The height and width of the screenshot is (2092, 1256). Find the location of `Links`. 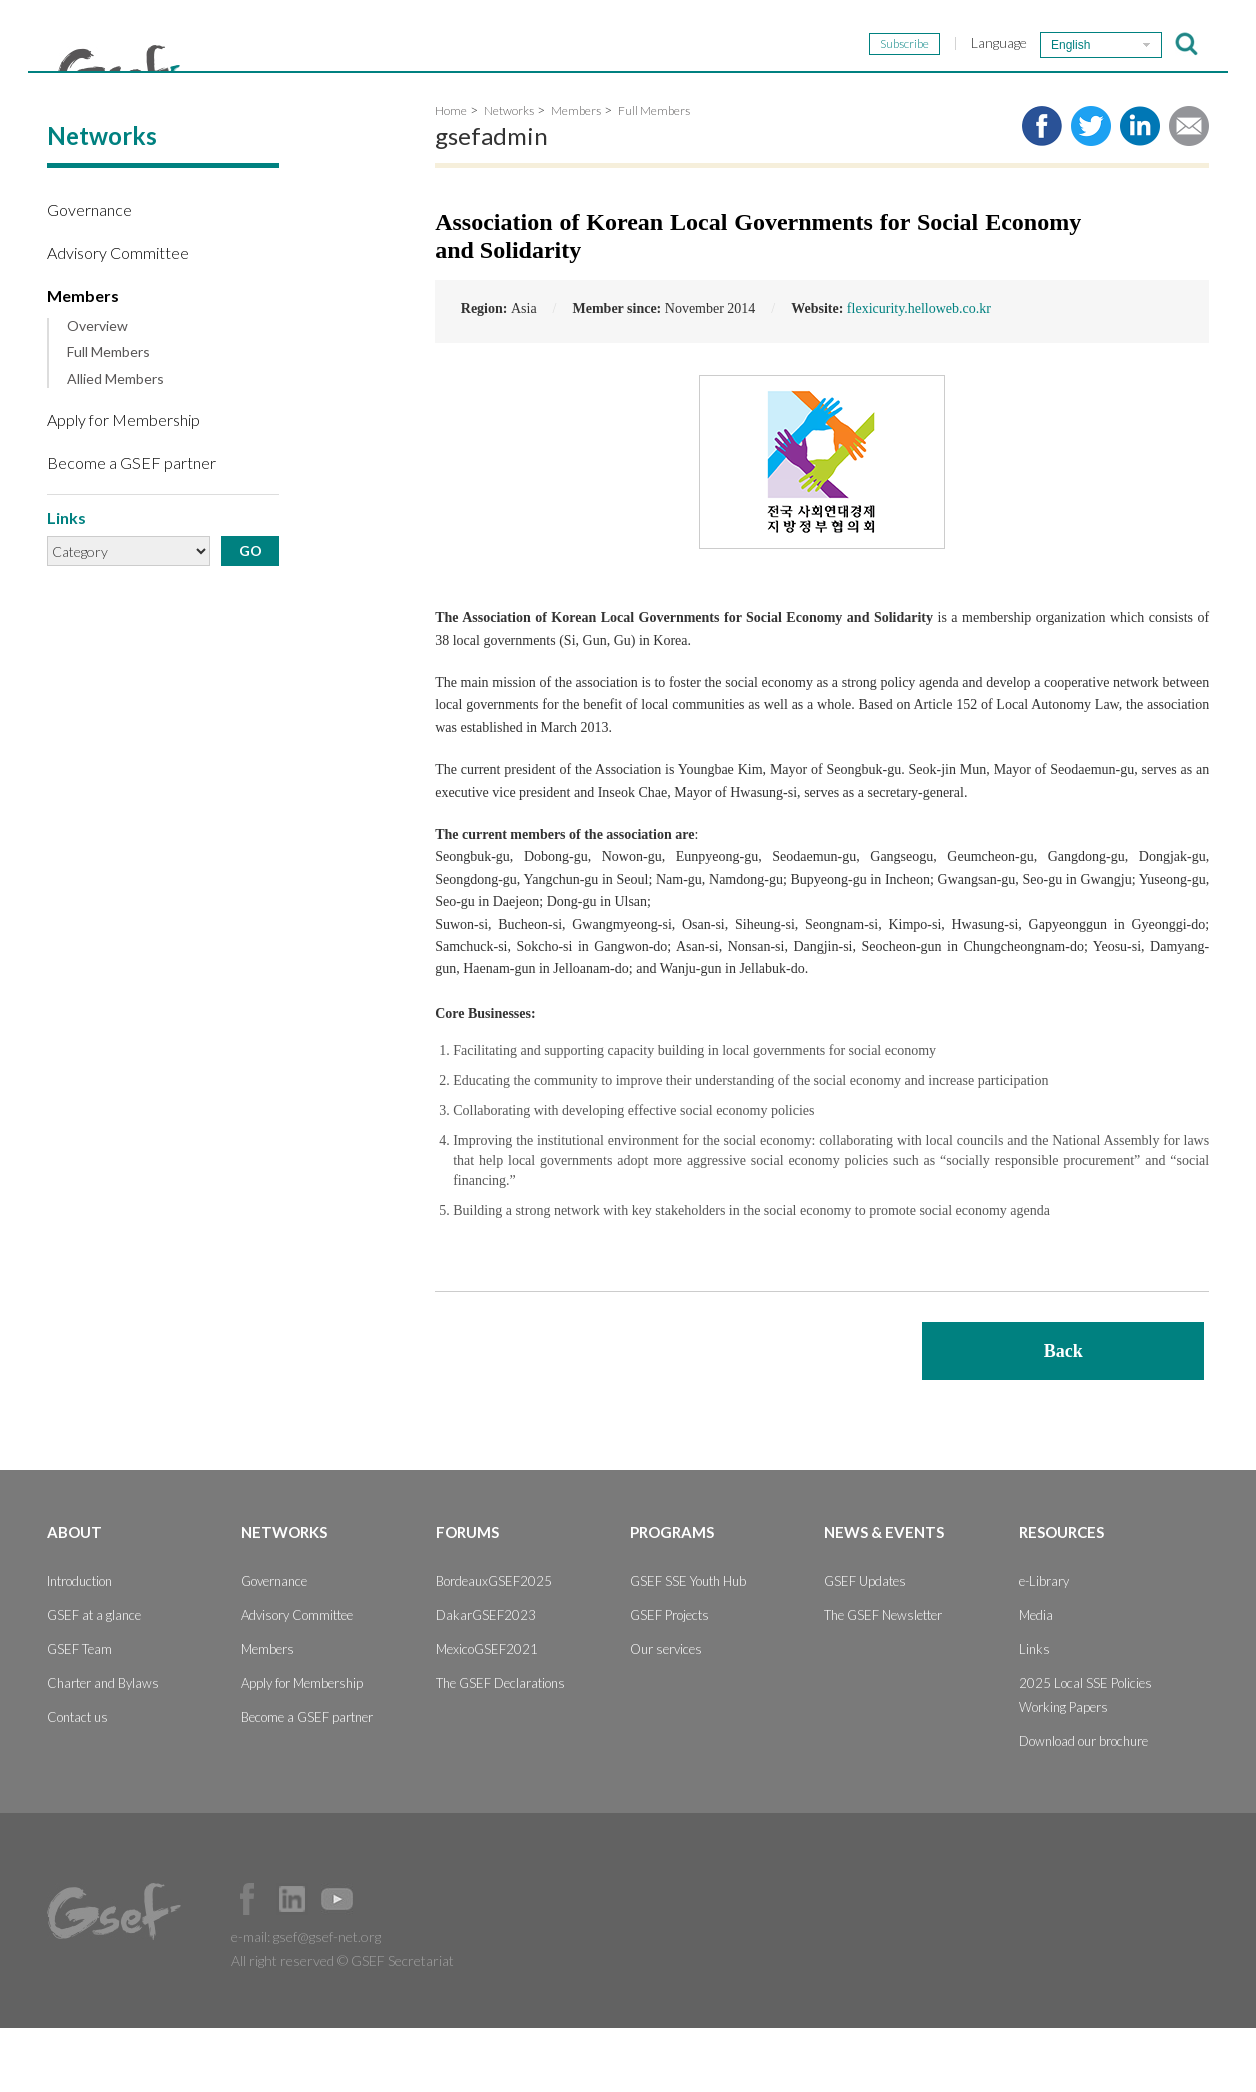

Links is located at coordinates (1034, 1713).